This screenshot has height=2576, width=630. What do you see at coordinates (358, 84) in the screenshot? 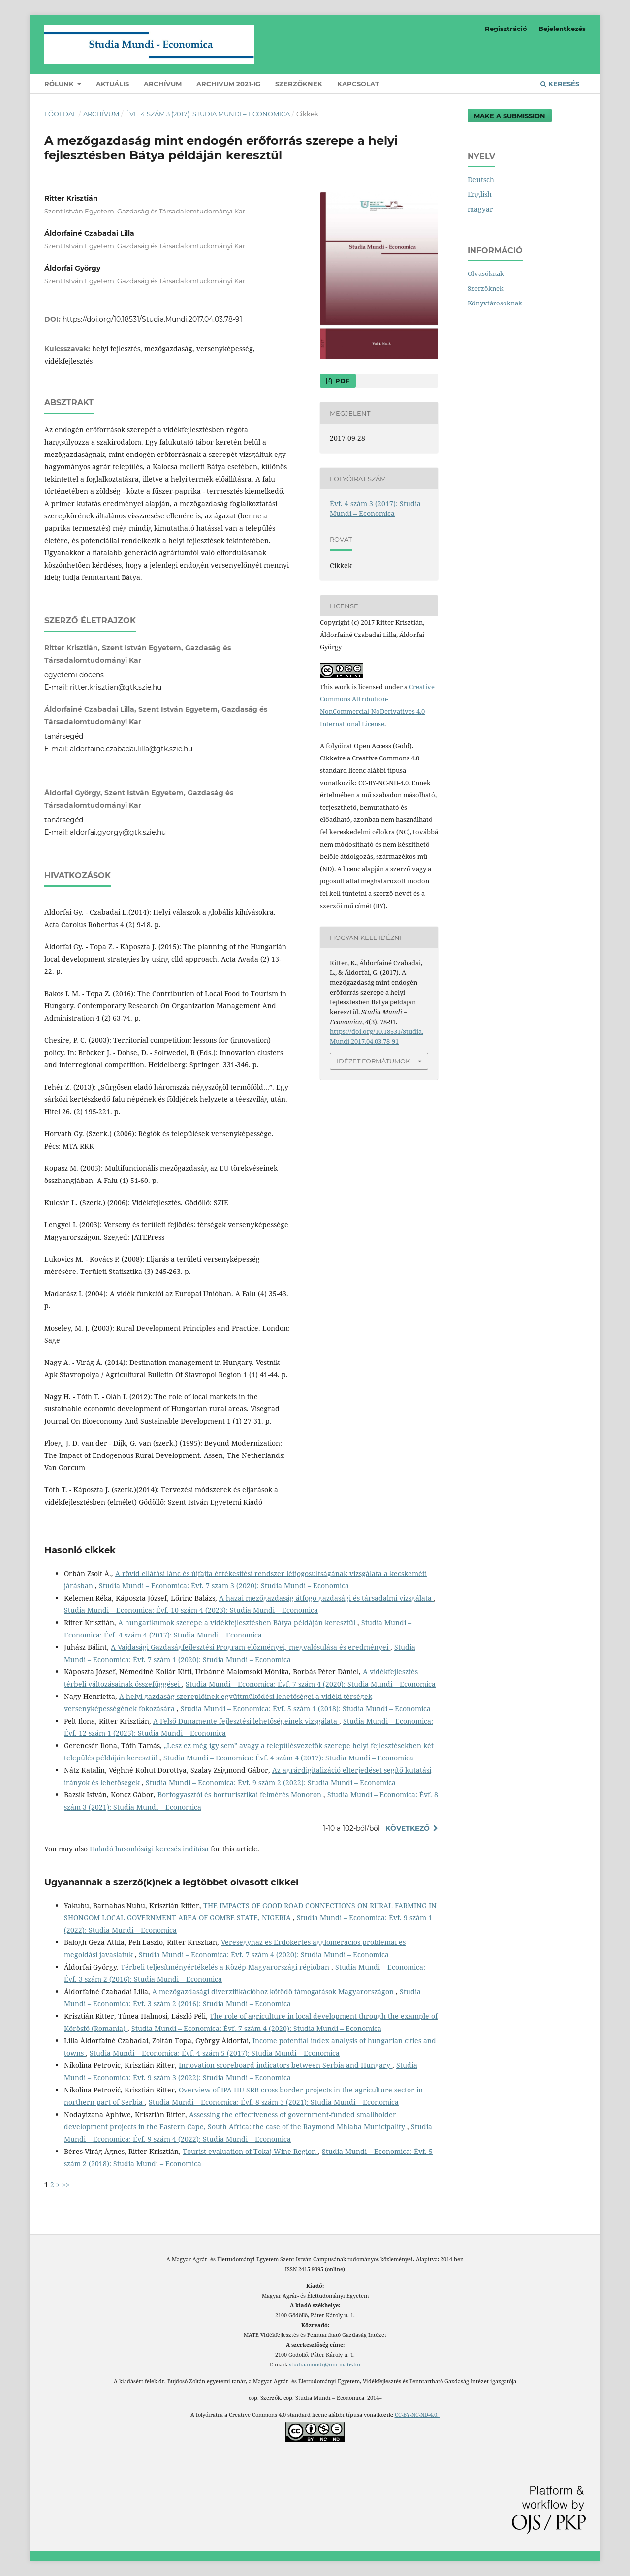
I see `Kapcsolat` at bounding box center [358, 84].